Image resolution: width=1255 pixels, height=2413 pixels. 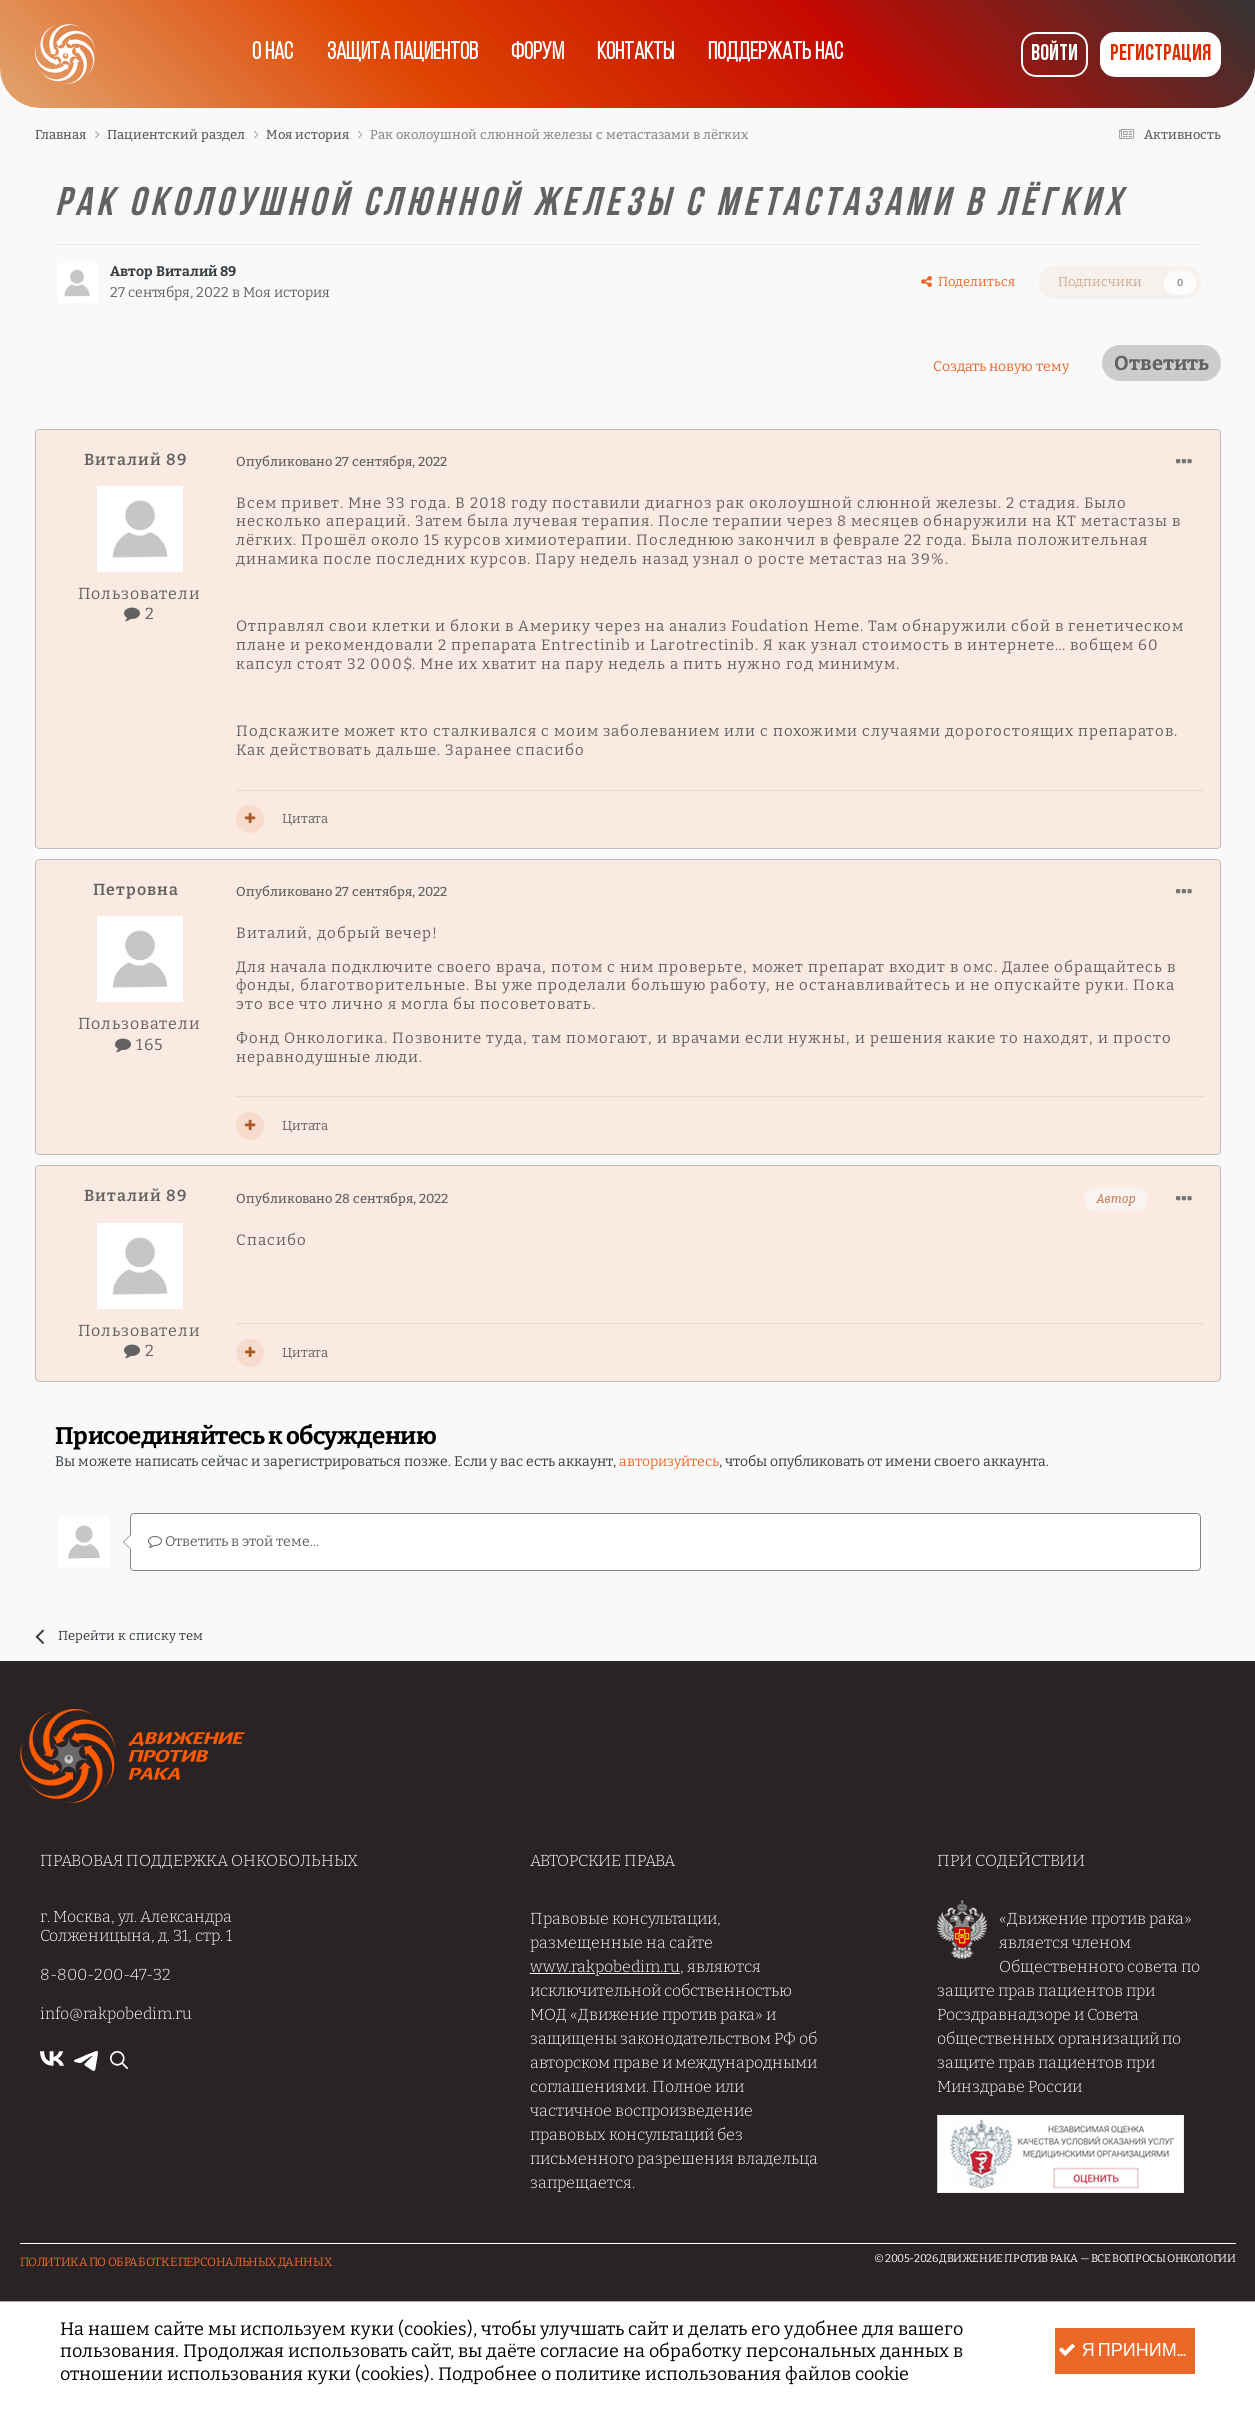 What do you see at coordinates (1161, 363) in the screenshot?
I see `Ответить` at bounding box center [1161, 363].